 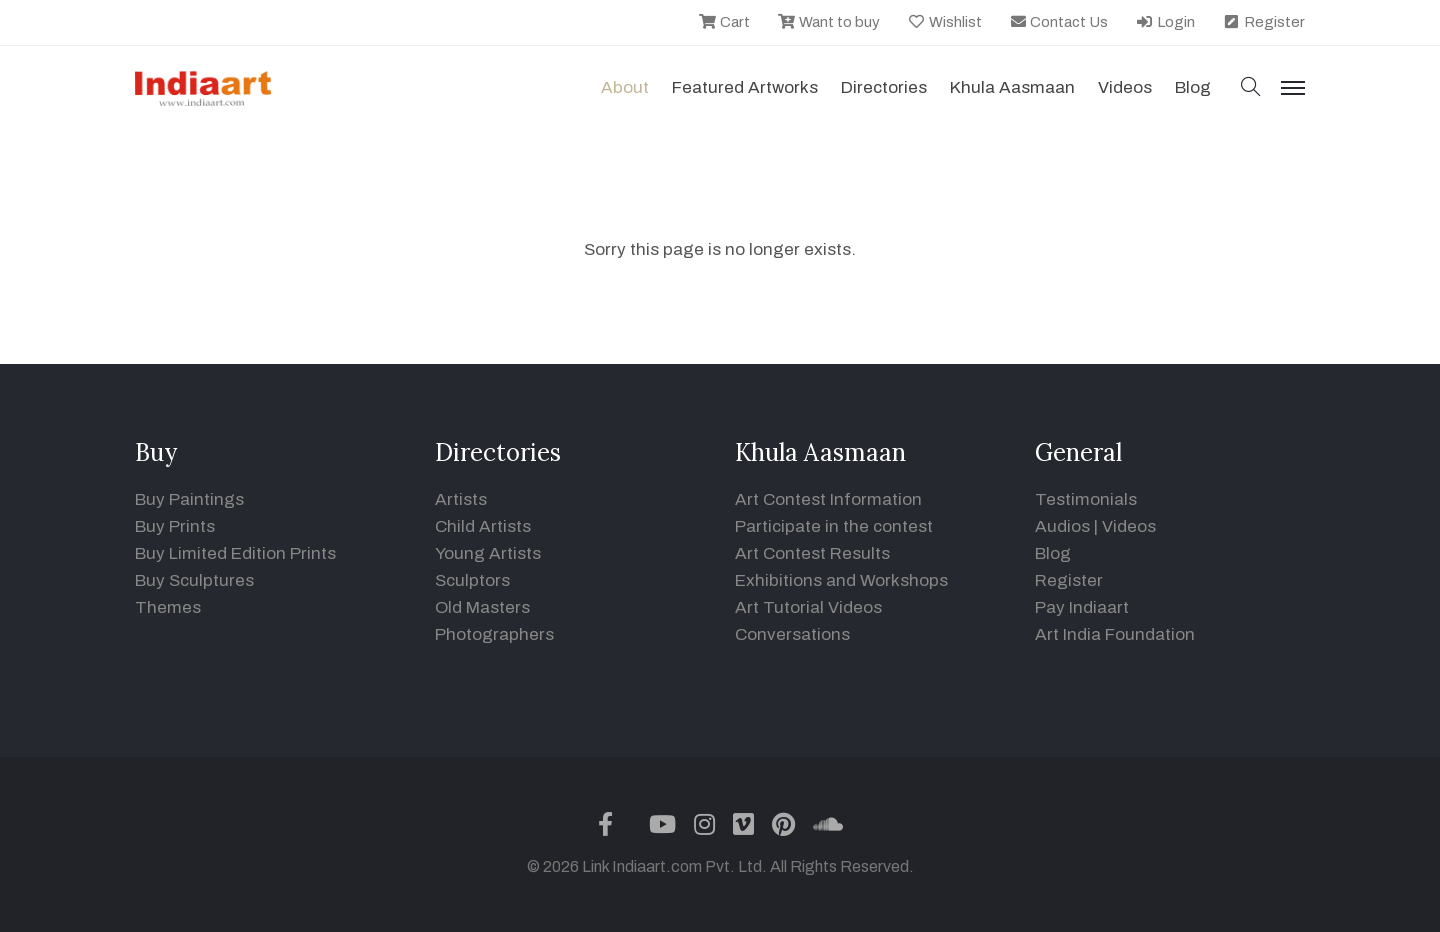 What do you see at coordinates (812, 553) in the screenshot?
I see `Art Contest Results` at bounding box center [812, 553].